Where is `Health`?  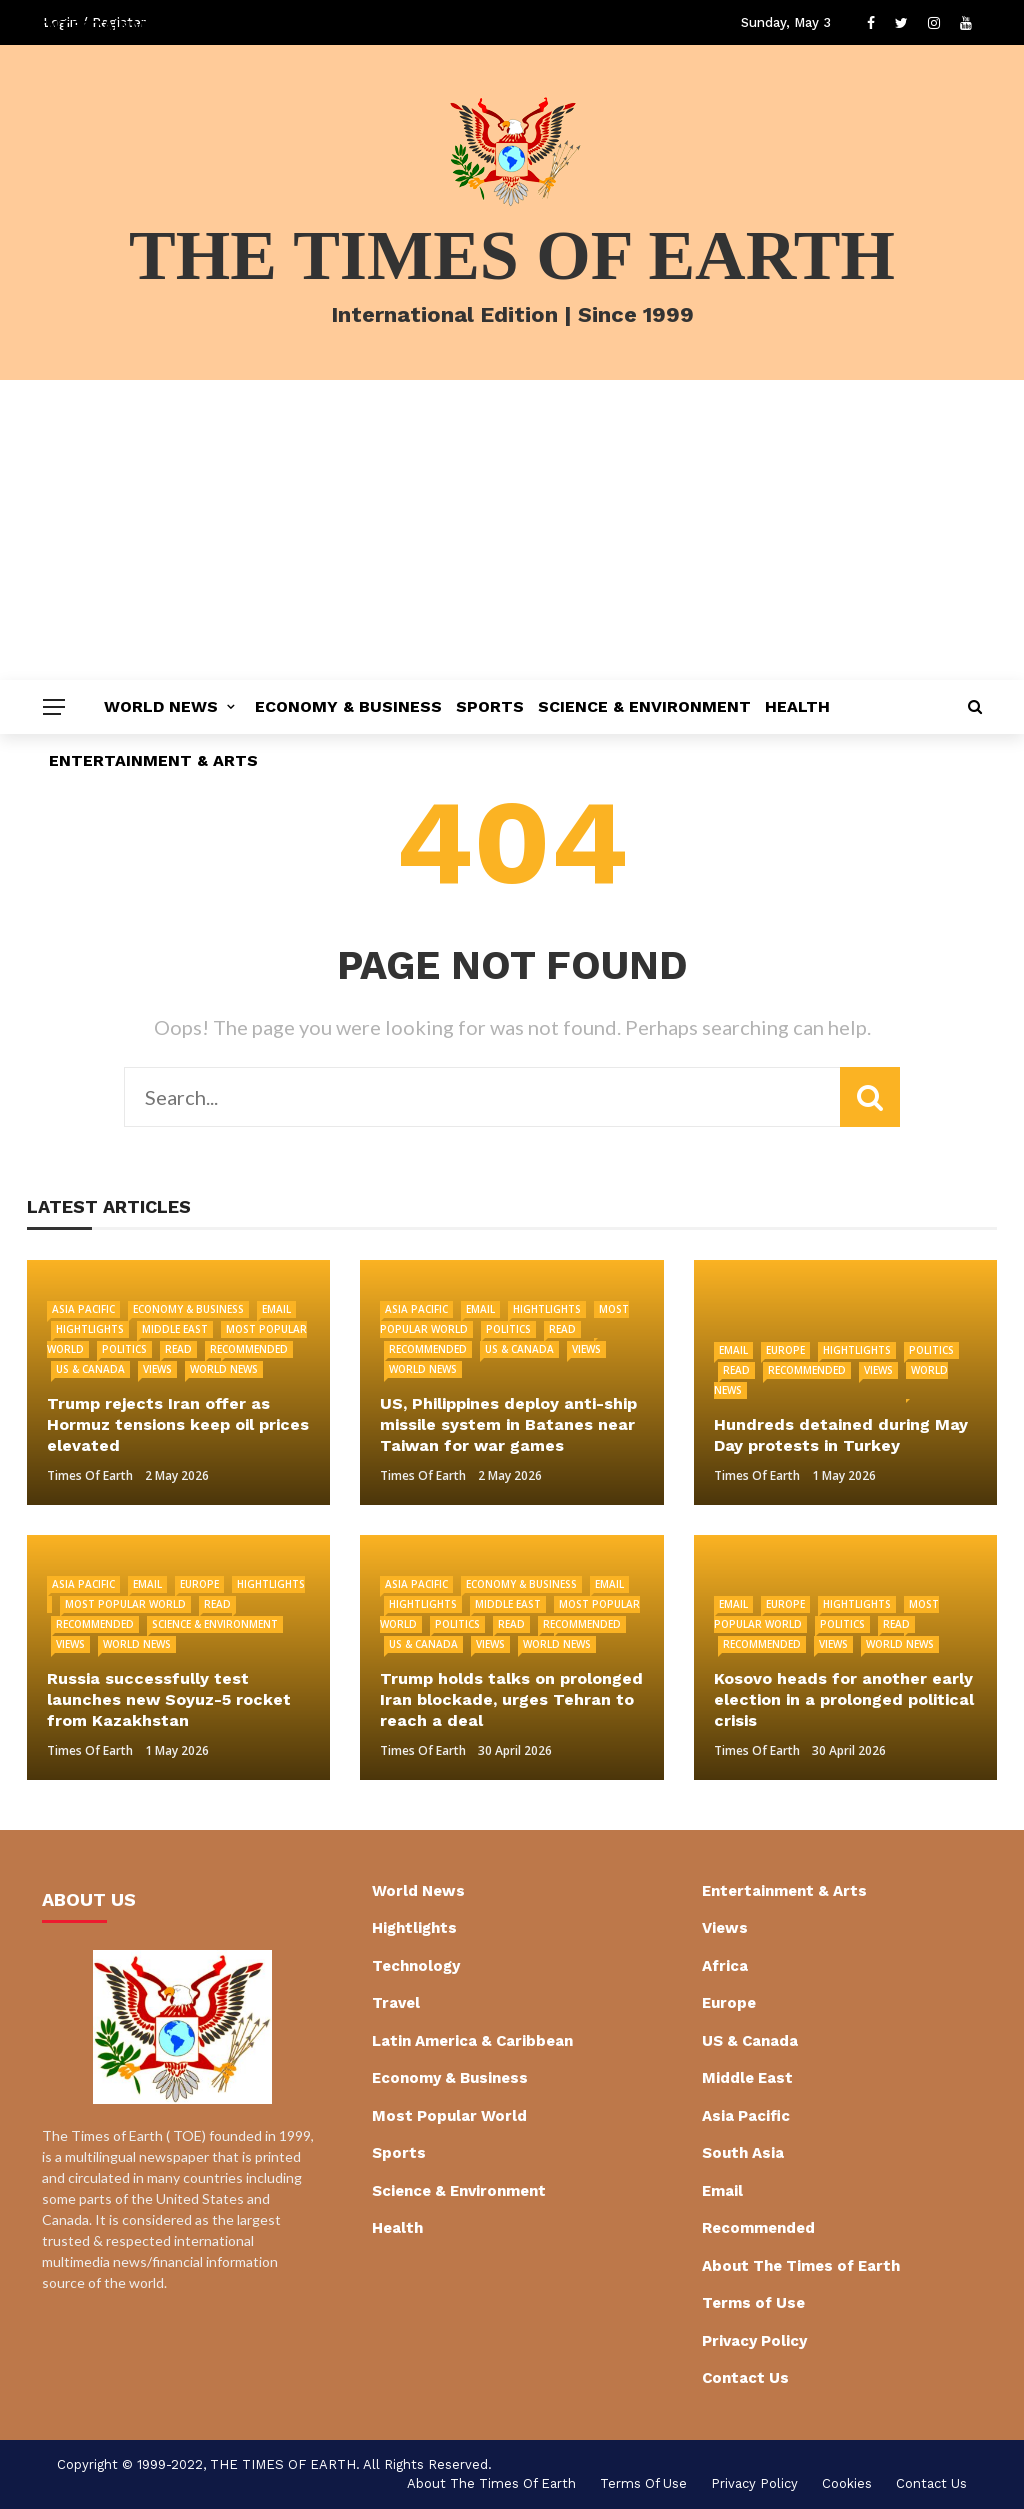
Health is located at coordinates (797, 706).